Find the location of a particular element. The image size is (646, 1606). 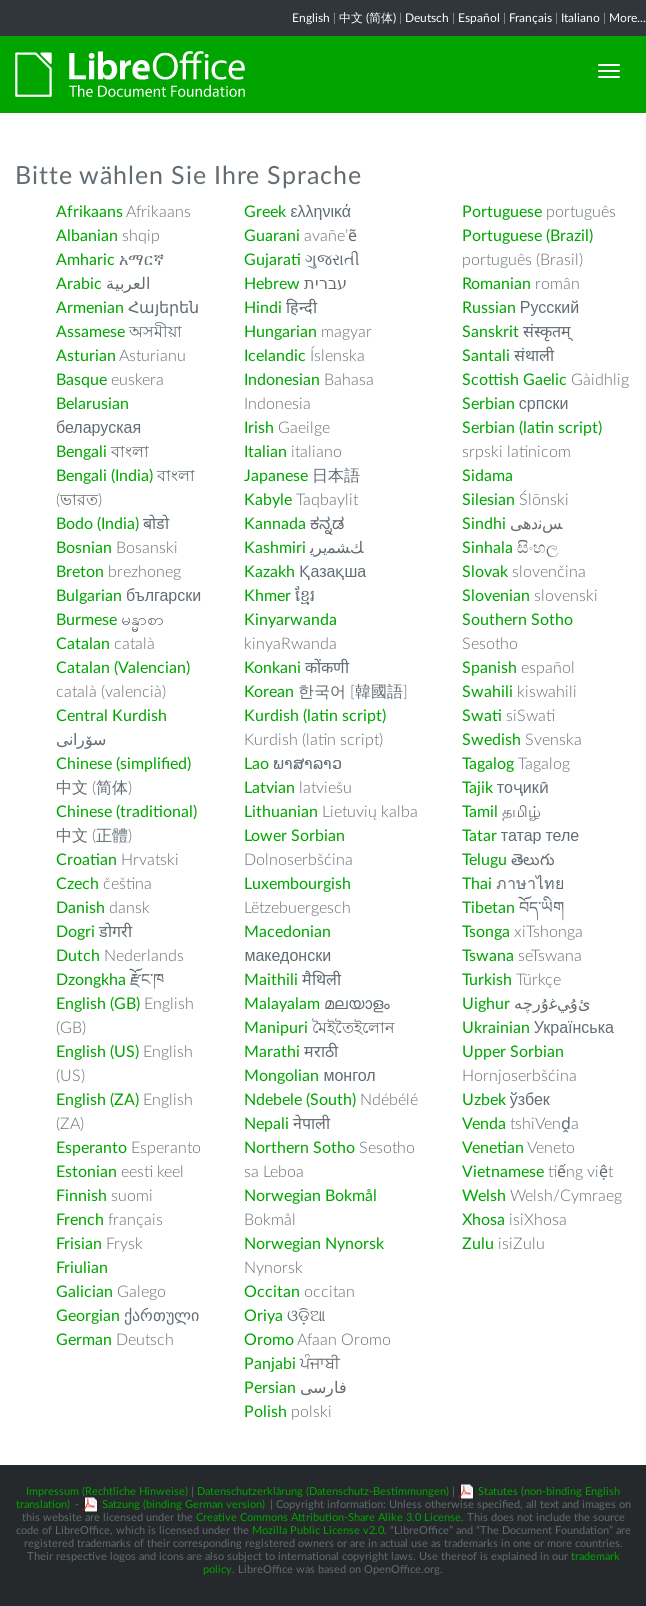

Georgian is located at coordinates (88, 1316).